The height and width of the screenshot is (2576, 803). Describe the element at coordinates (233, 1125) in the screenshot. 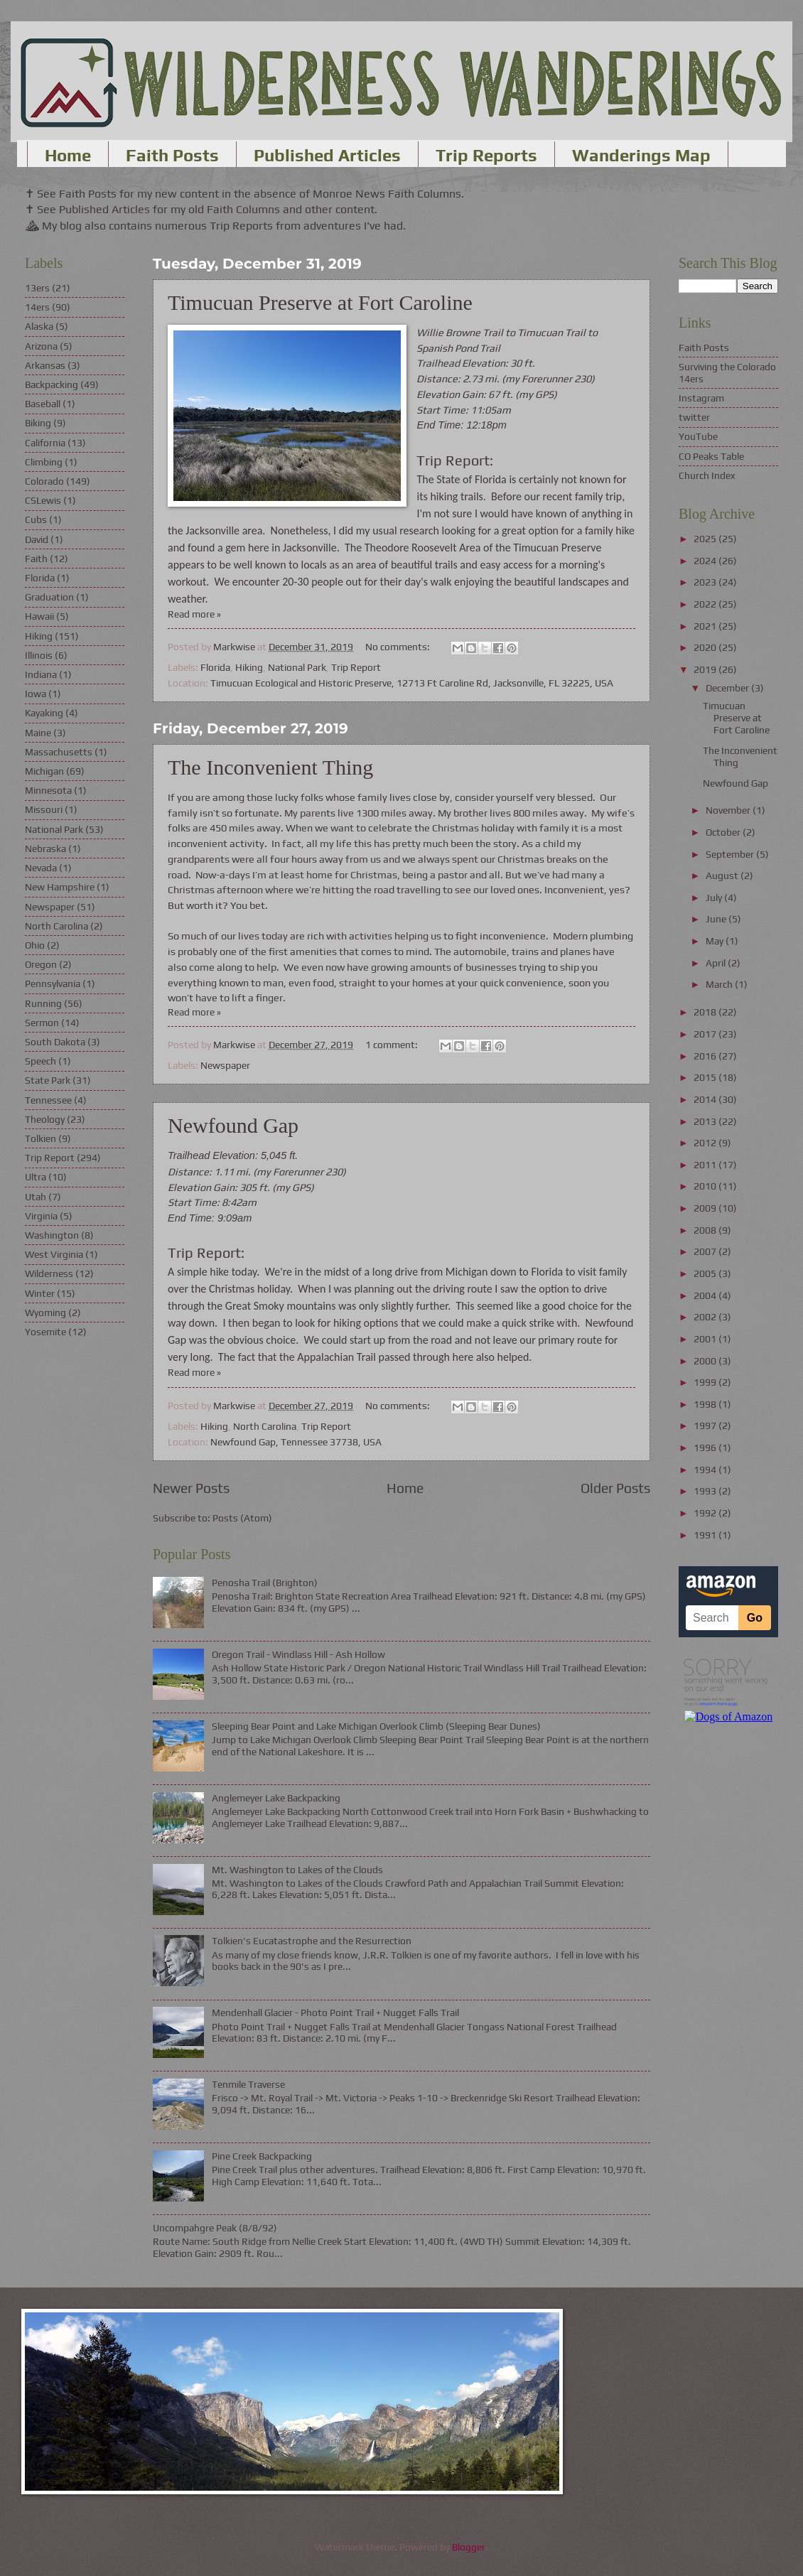

I see `Newfound Gap` at that location.